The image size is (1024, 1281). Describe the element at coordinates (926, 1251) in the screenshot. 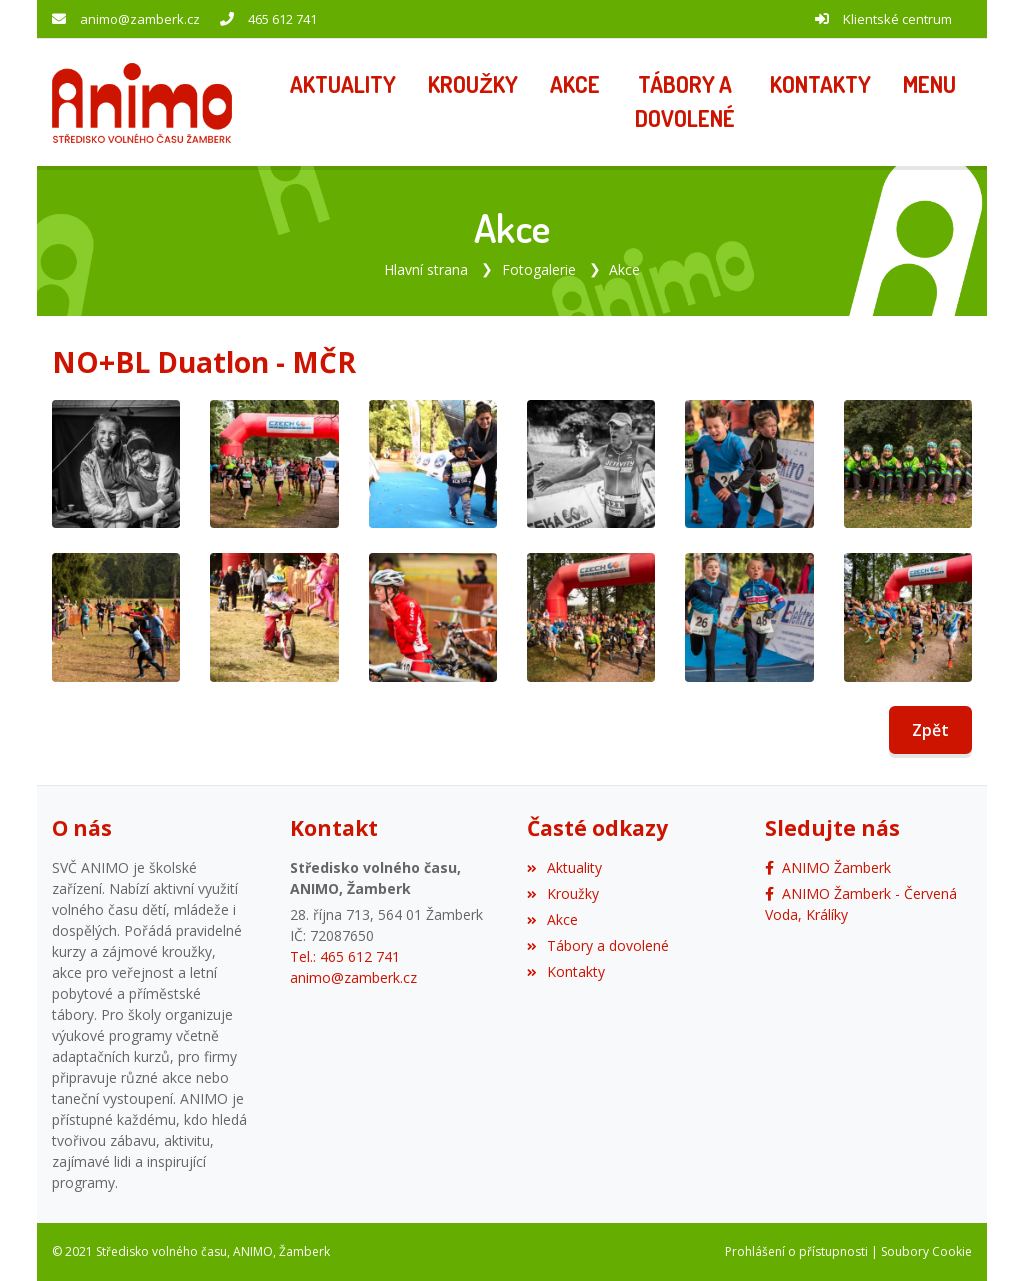

I see `Soubory Cookie` at that location.